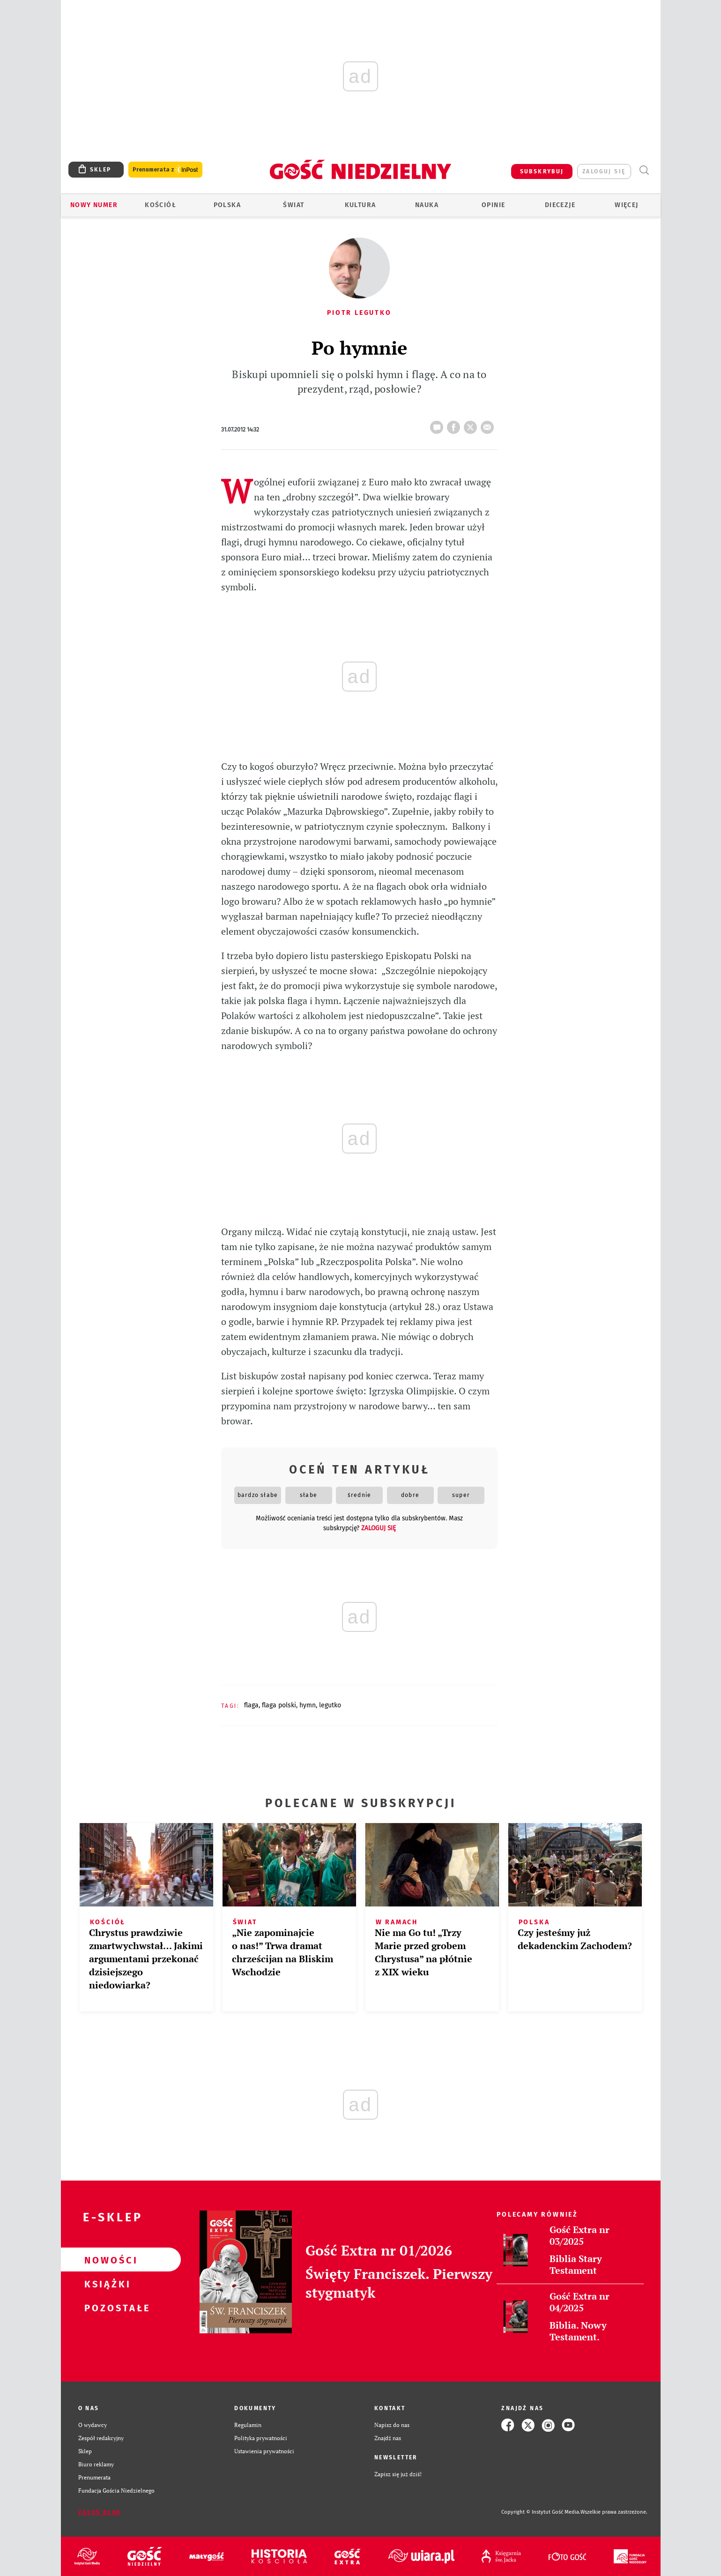 The width and height of the screenshot is (721, 2576). I want to click on SUBSKRYBUJ, so click(542, 171).